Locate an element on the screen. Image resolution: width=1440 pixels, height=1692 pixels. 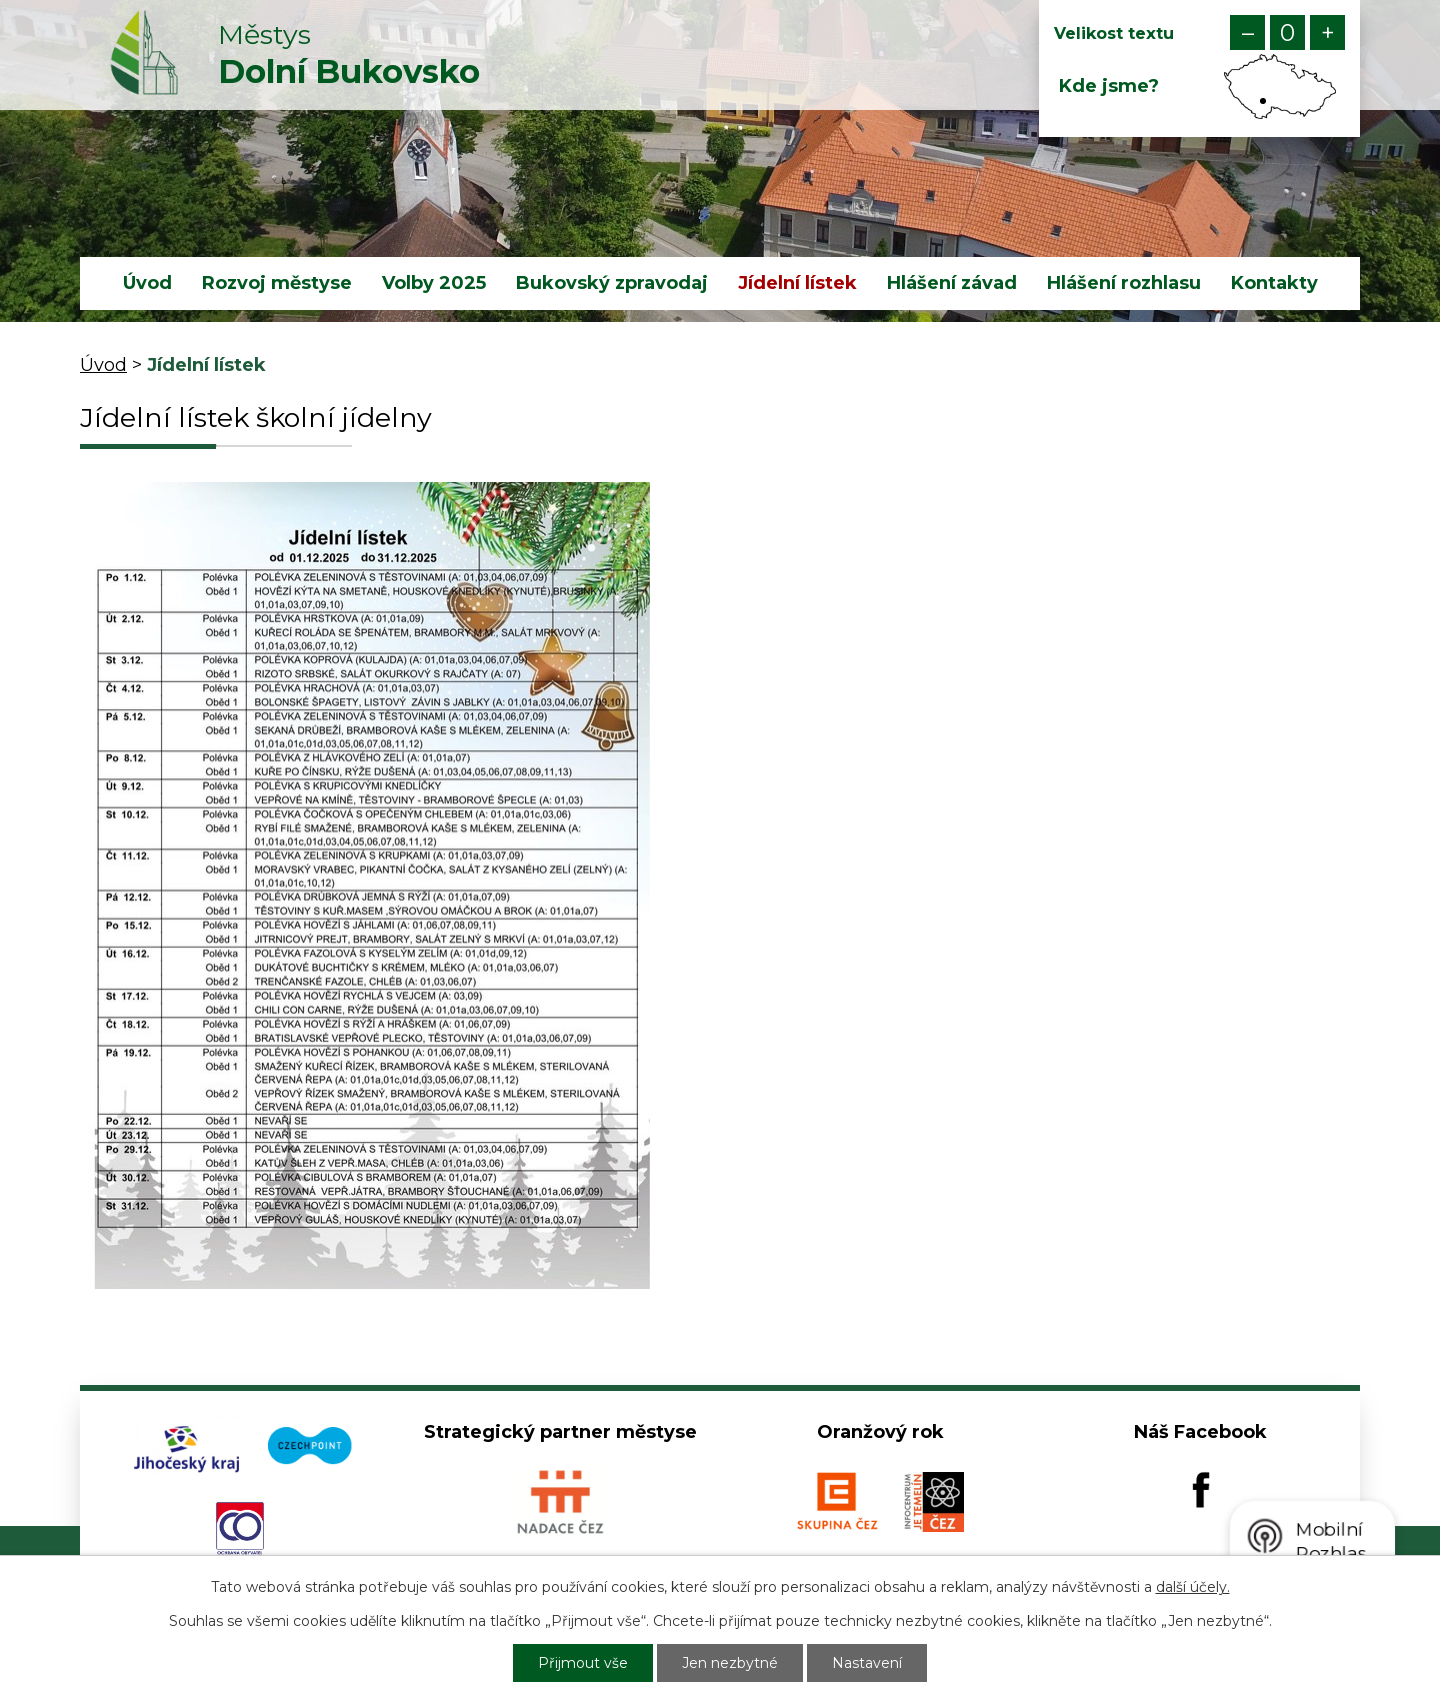
Volby 2025 is located at coordinates (434, 283).